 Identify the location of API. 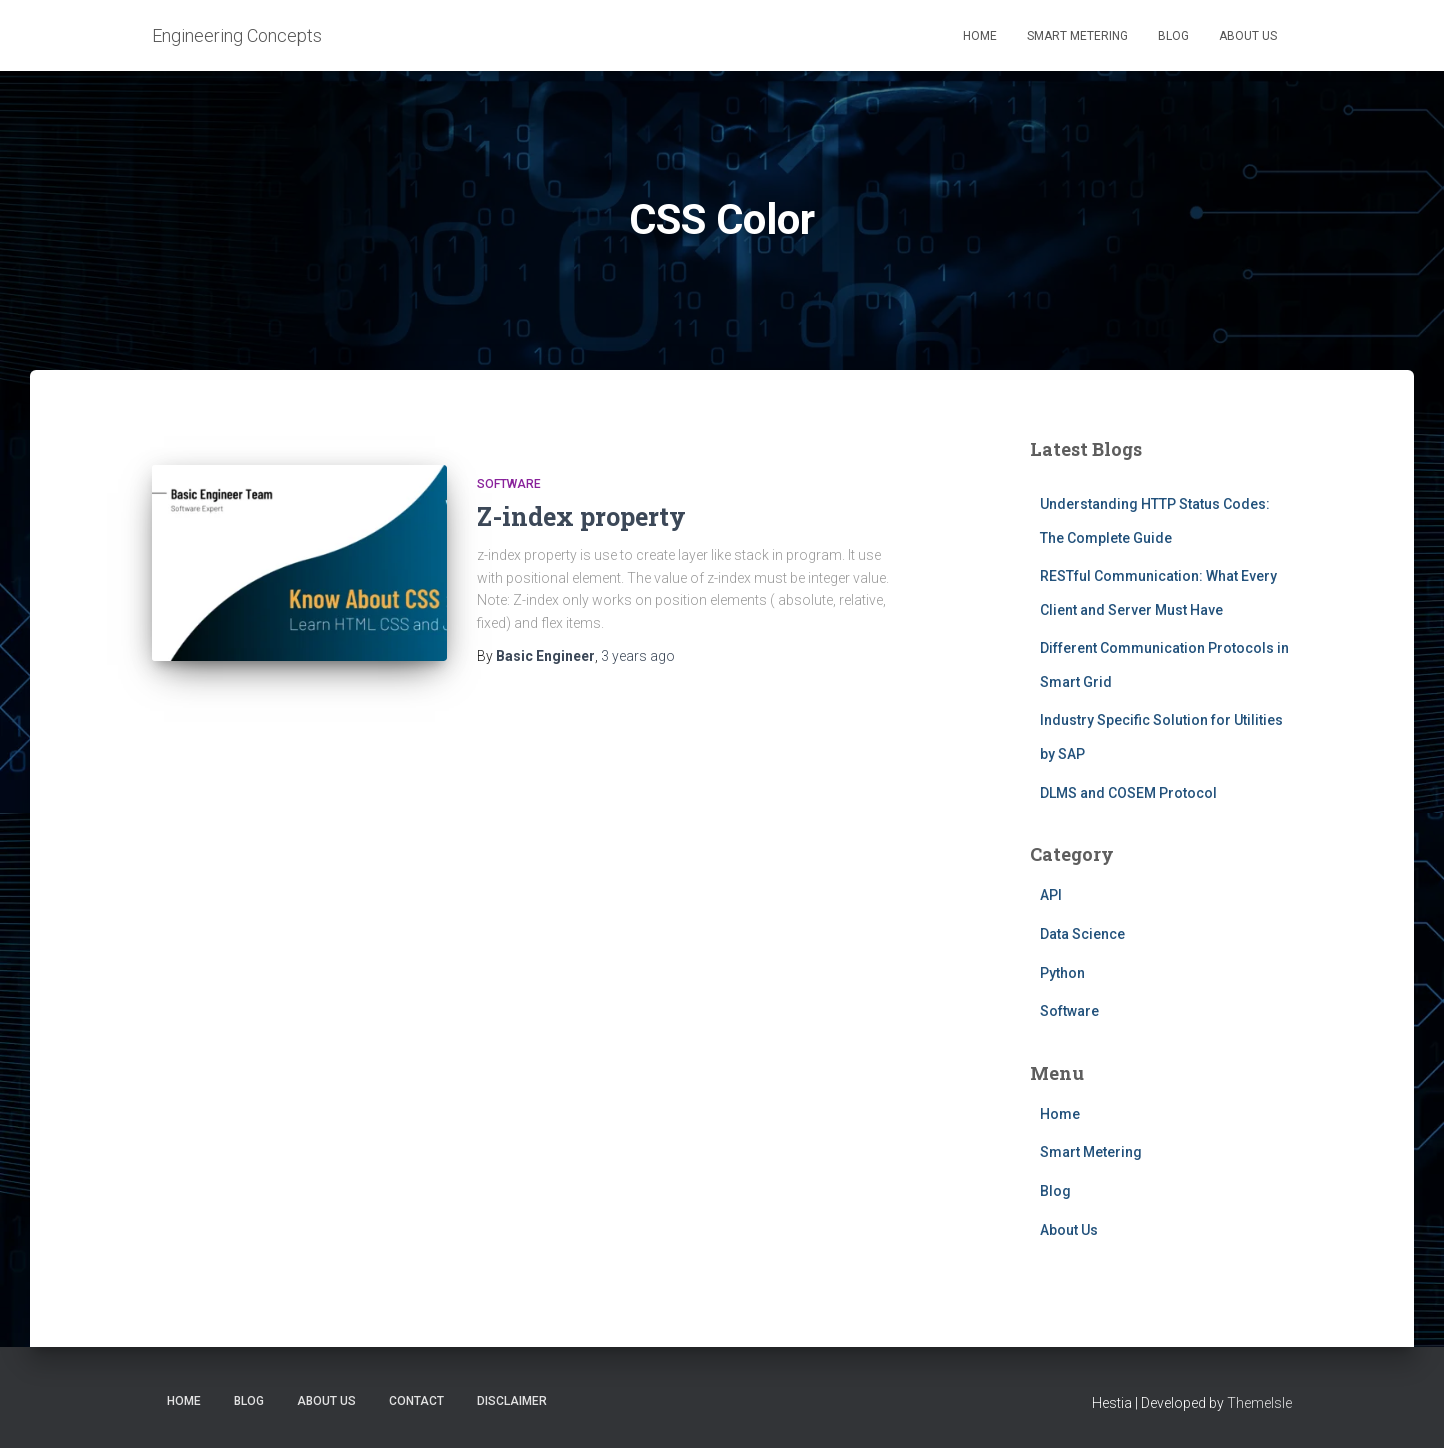
(1051, 895).